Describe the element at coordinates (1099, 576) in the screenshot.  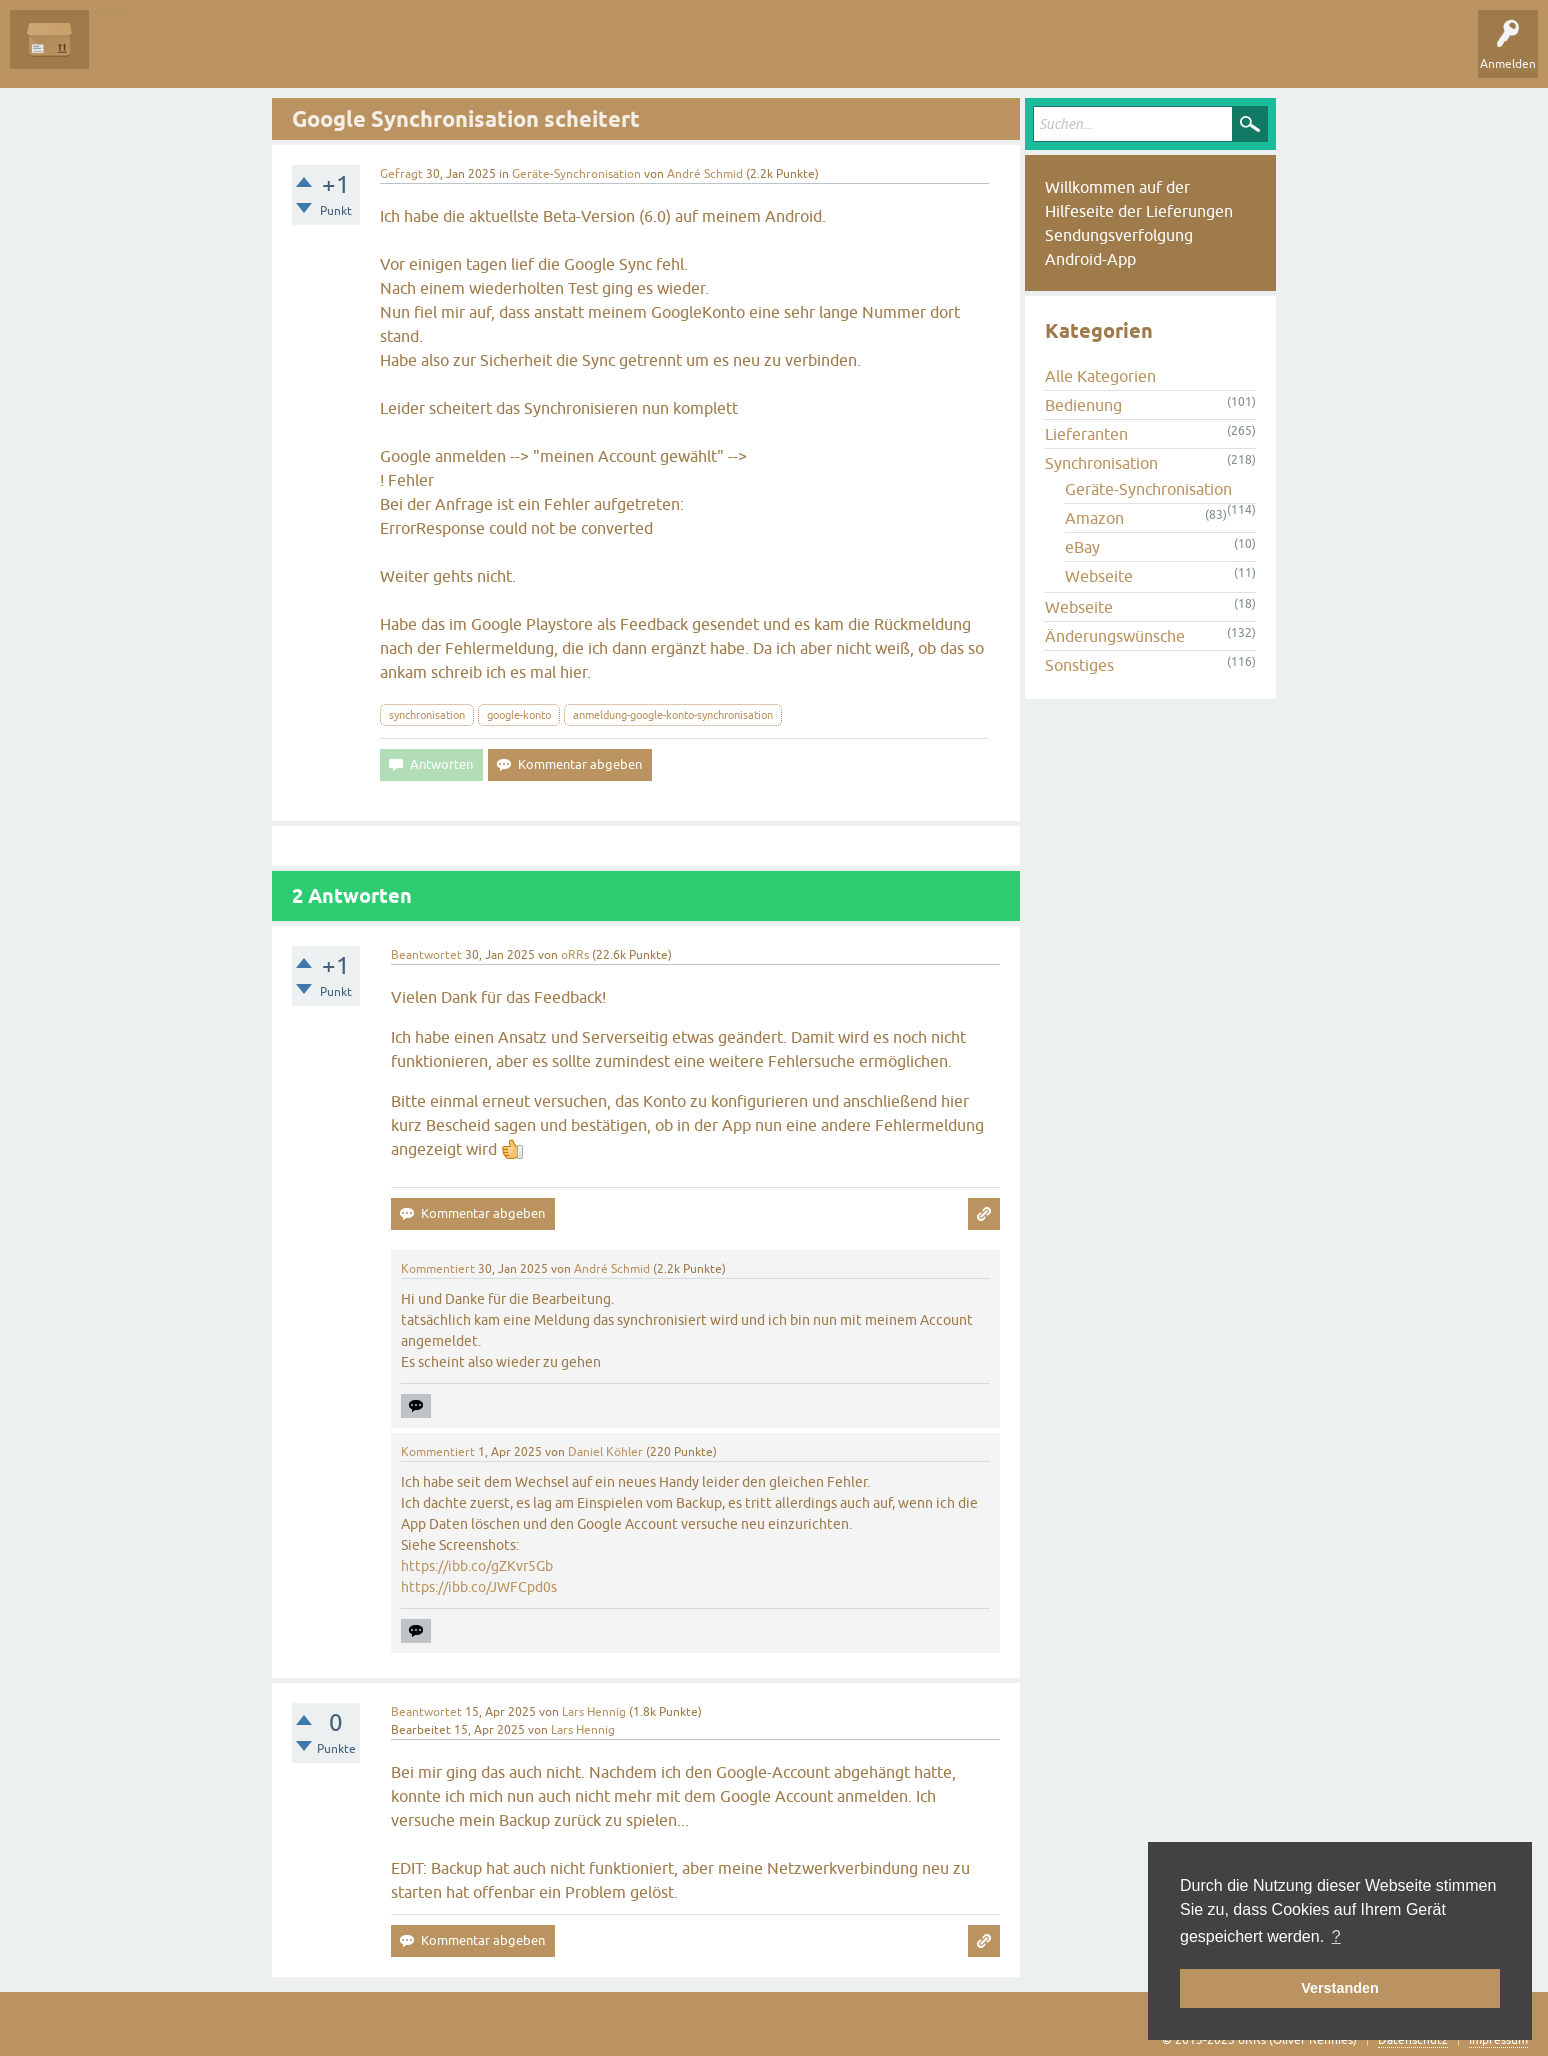
I see `Webseite` at that location.